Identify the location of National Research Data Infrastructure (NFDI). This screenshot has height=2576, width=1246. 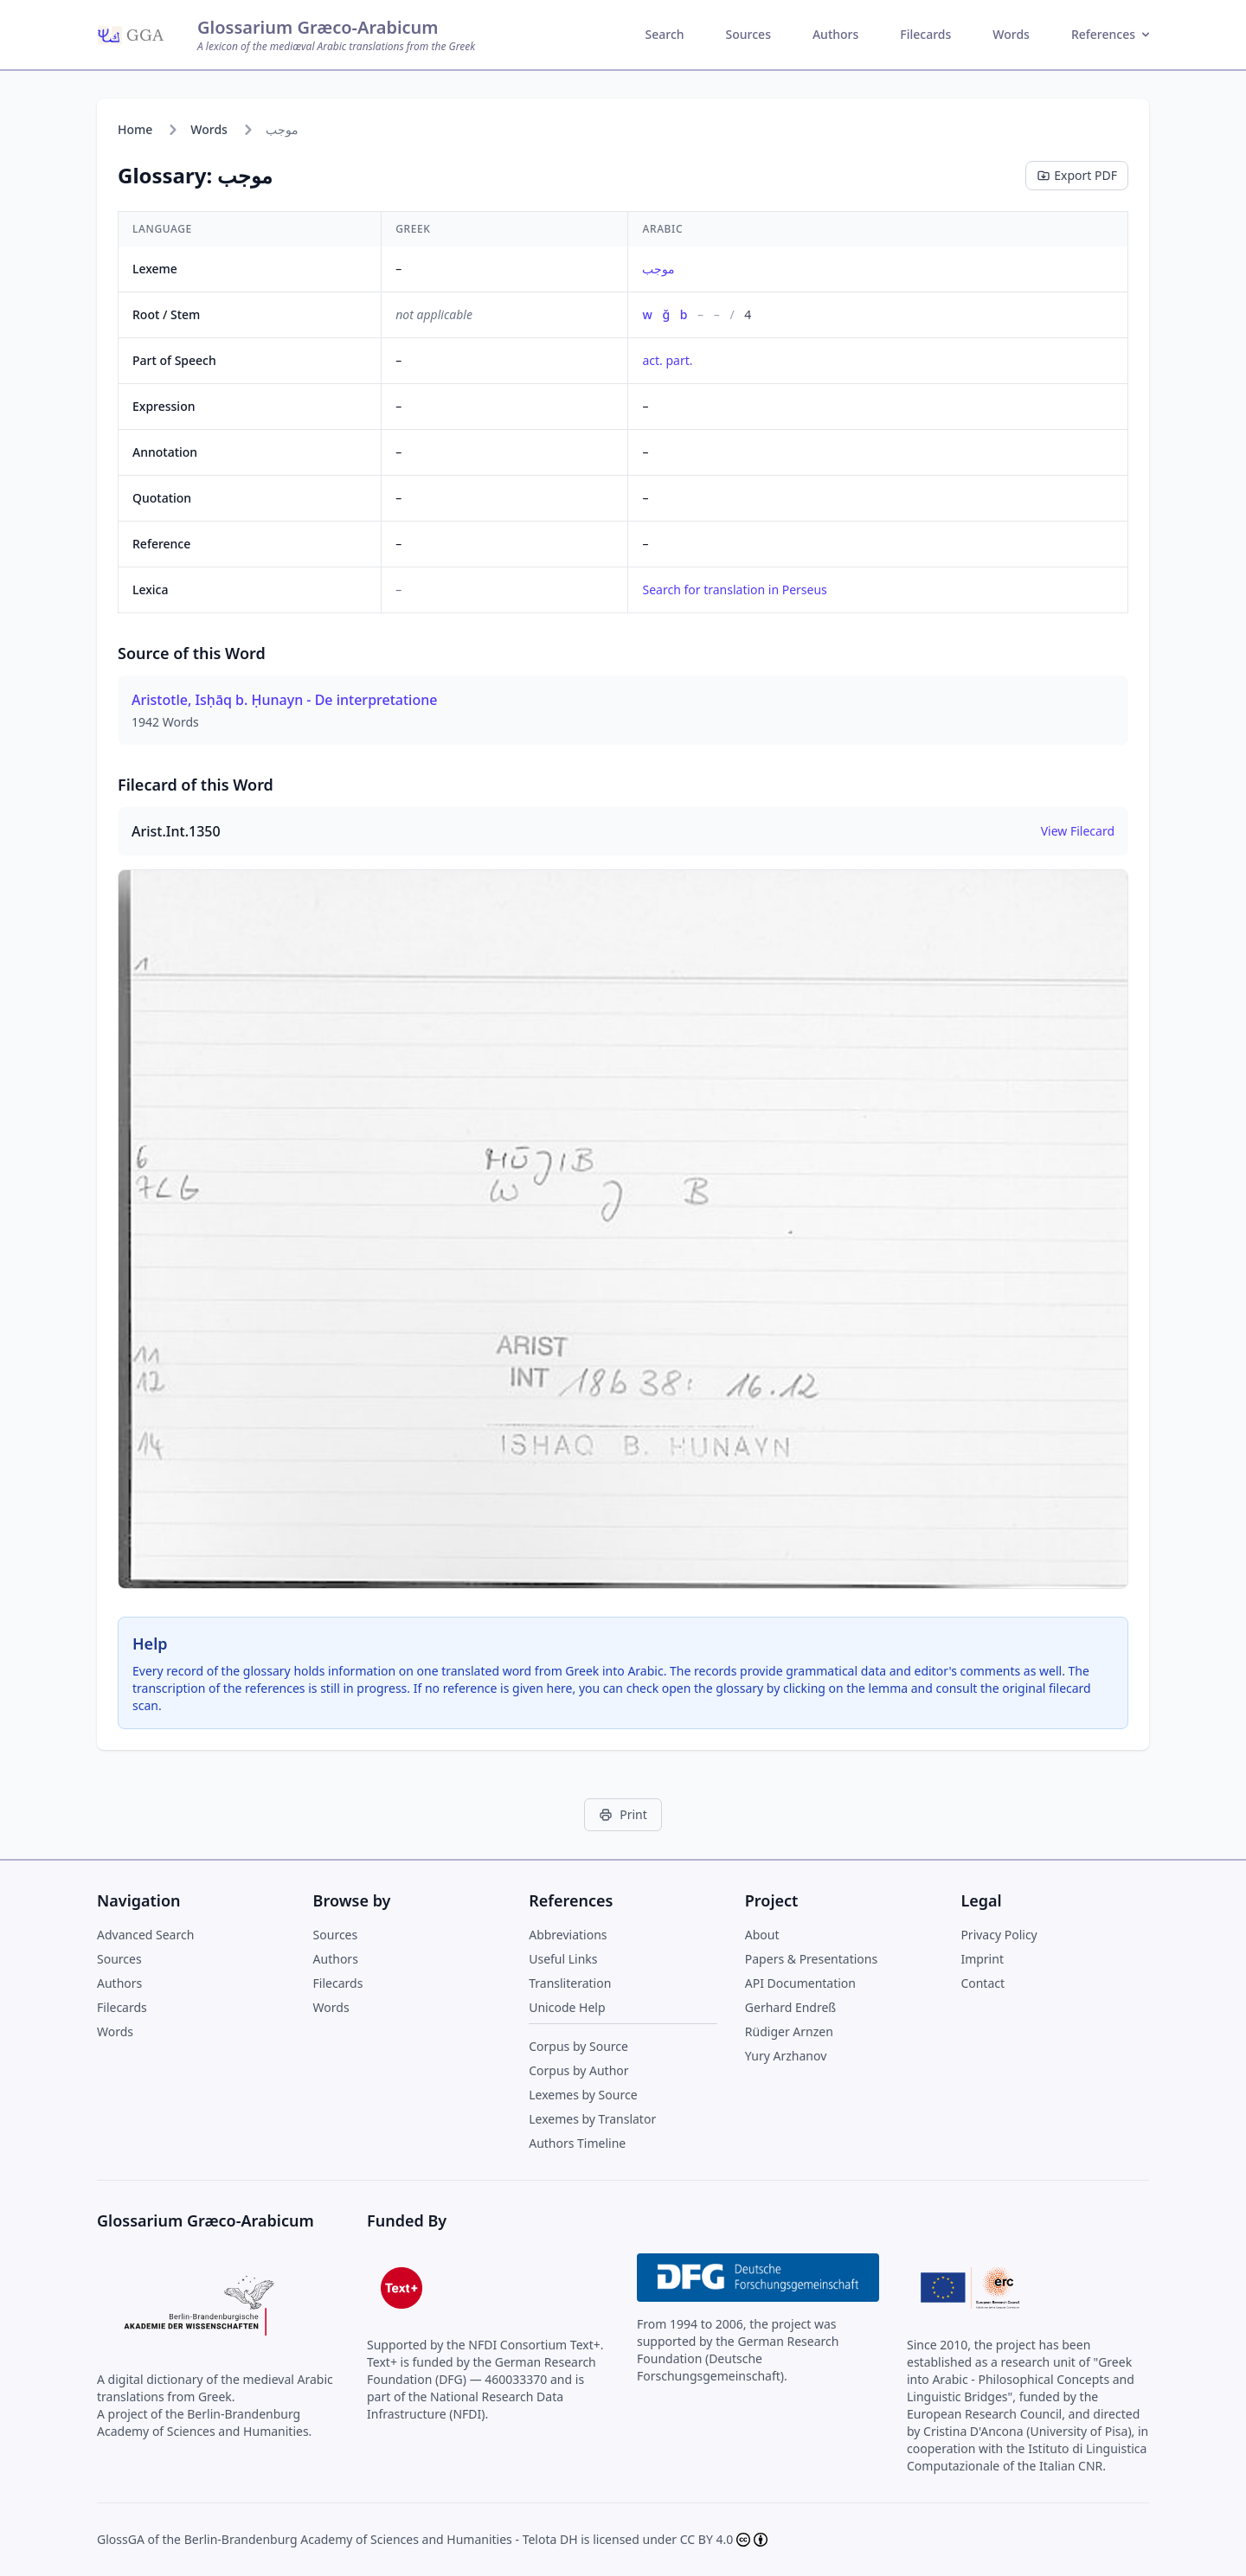
(465, 2405).